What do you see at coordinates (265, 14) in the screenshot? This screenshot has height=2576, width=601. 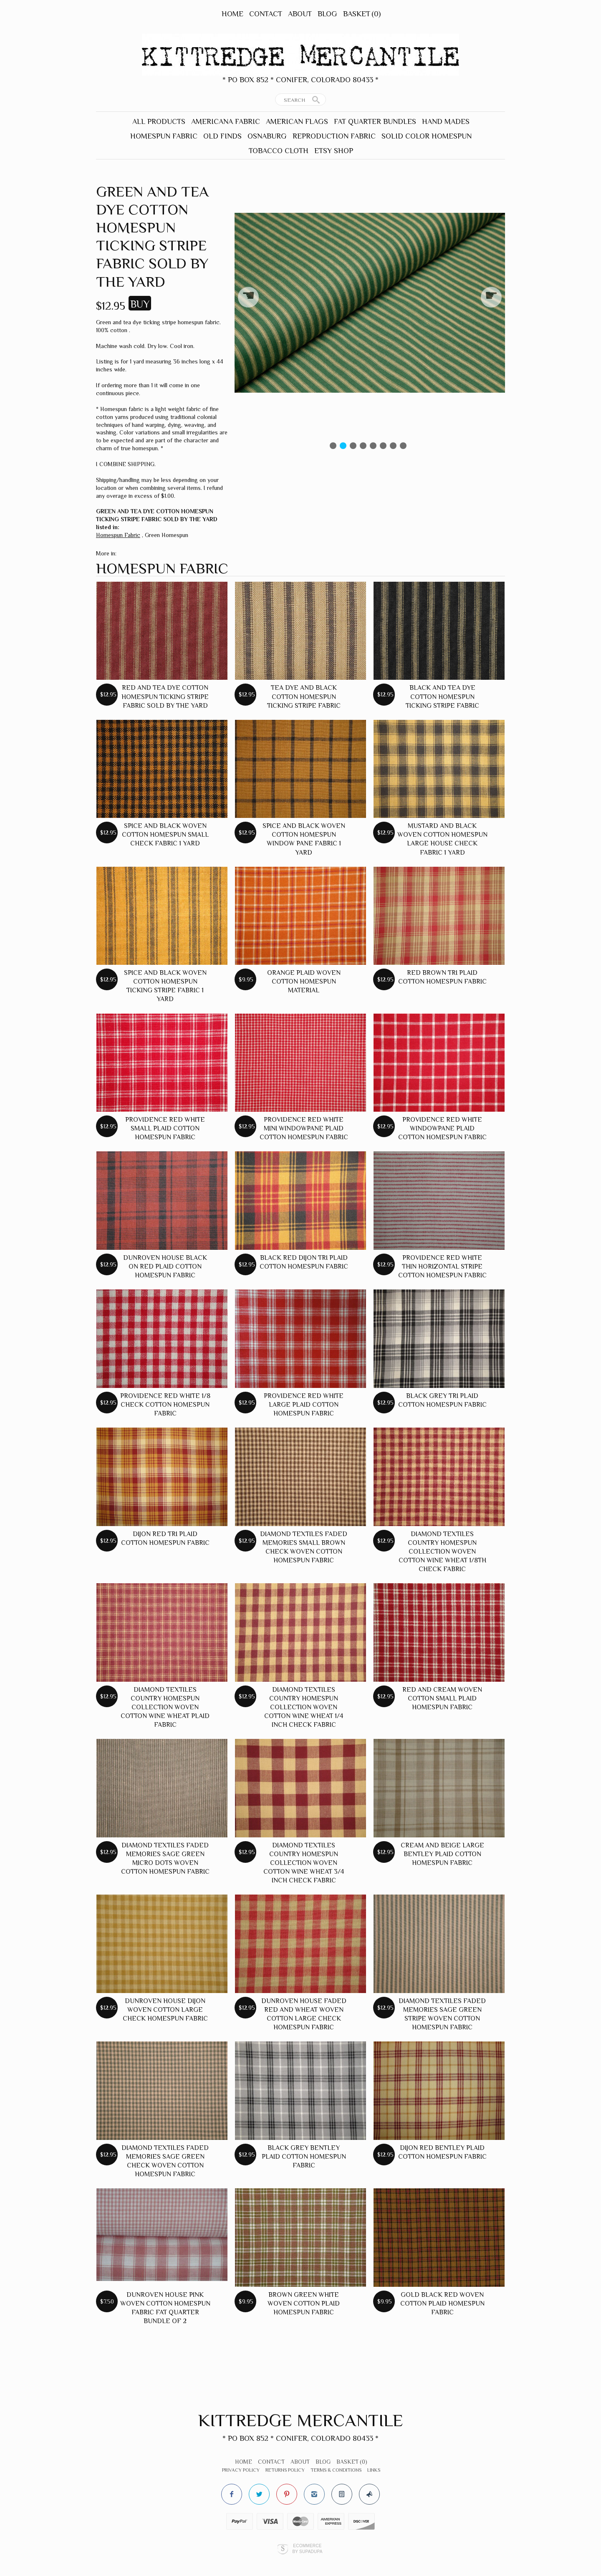 I see `Contact` at bounding box center [265, 14].